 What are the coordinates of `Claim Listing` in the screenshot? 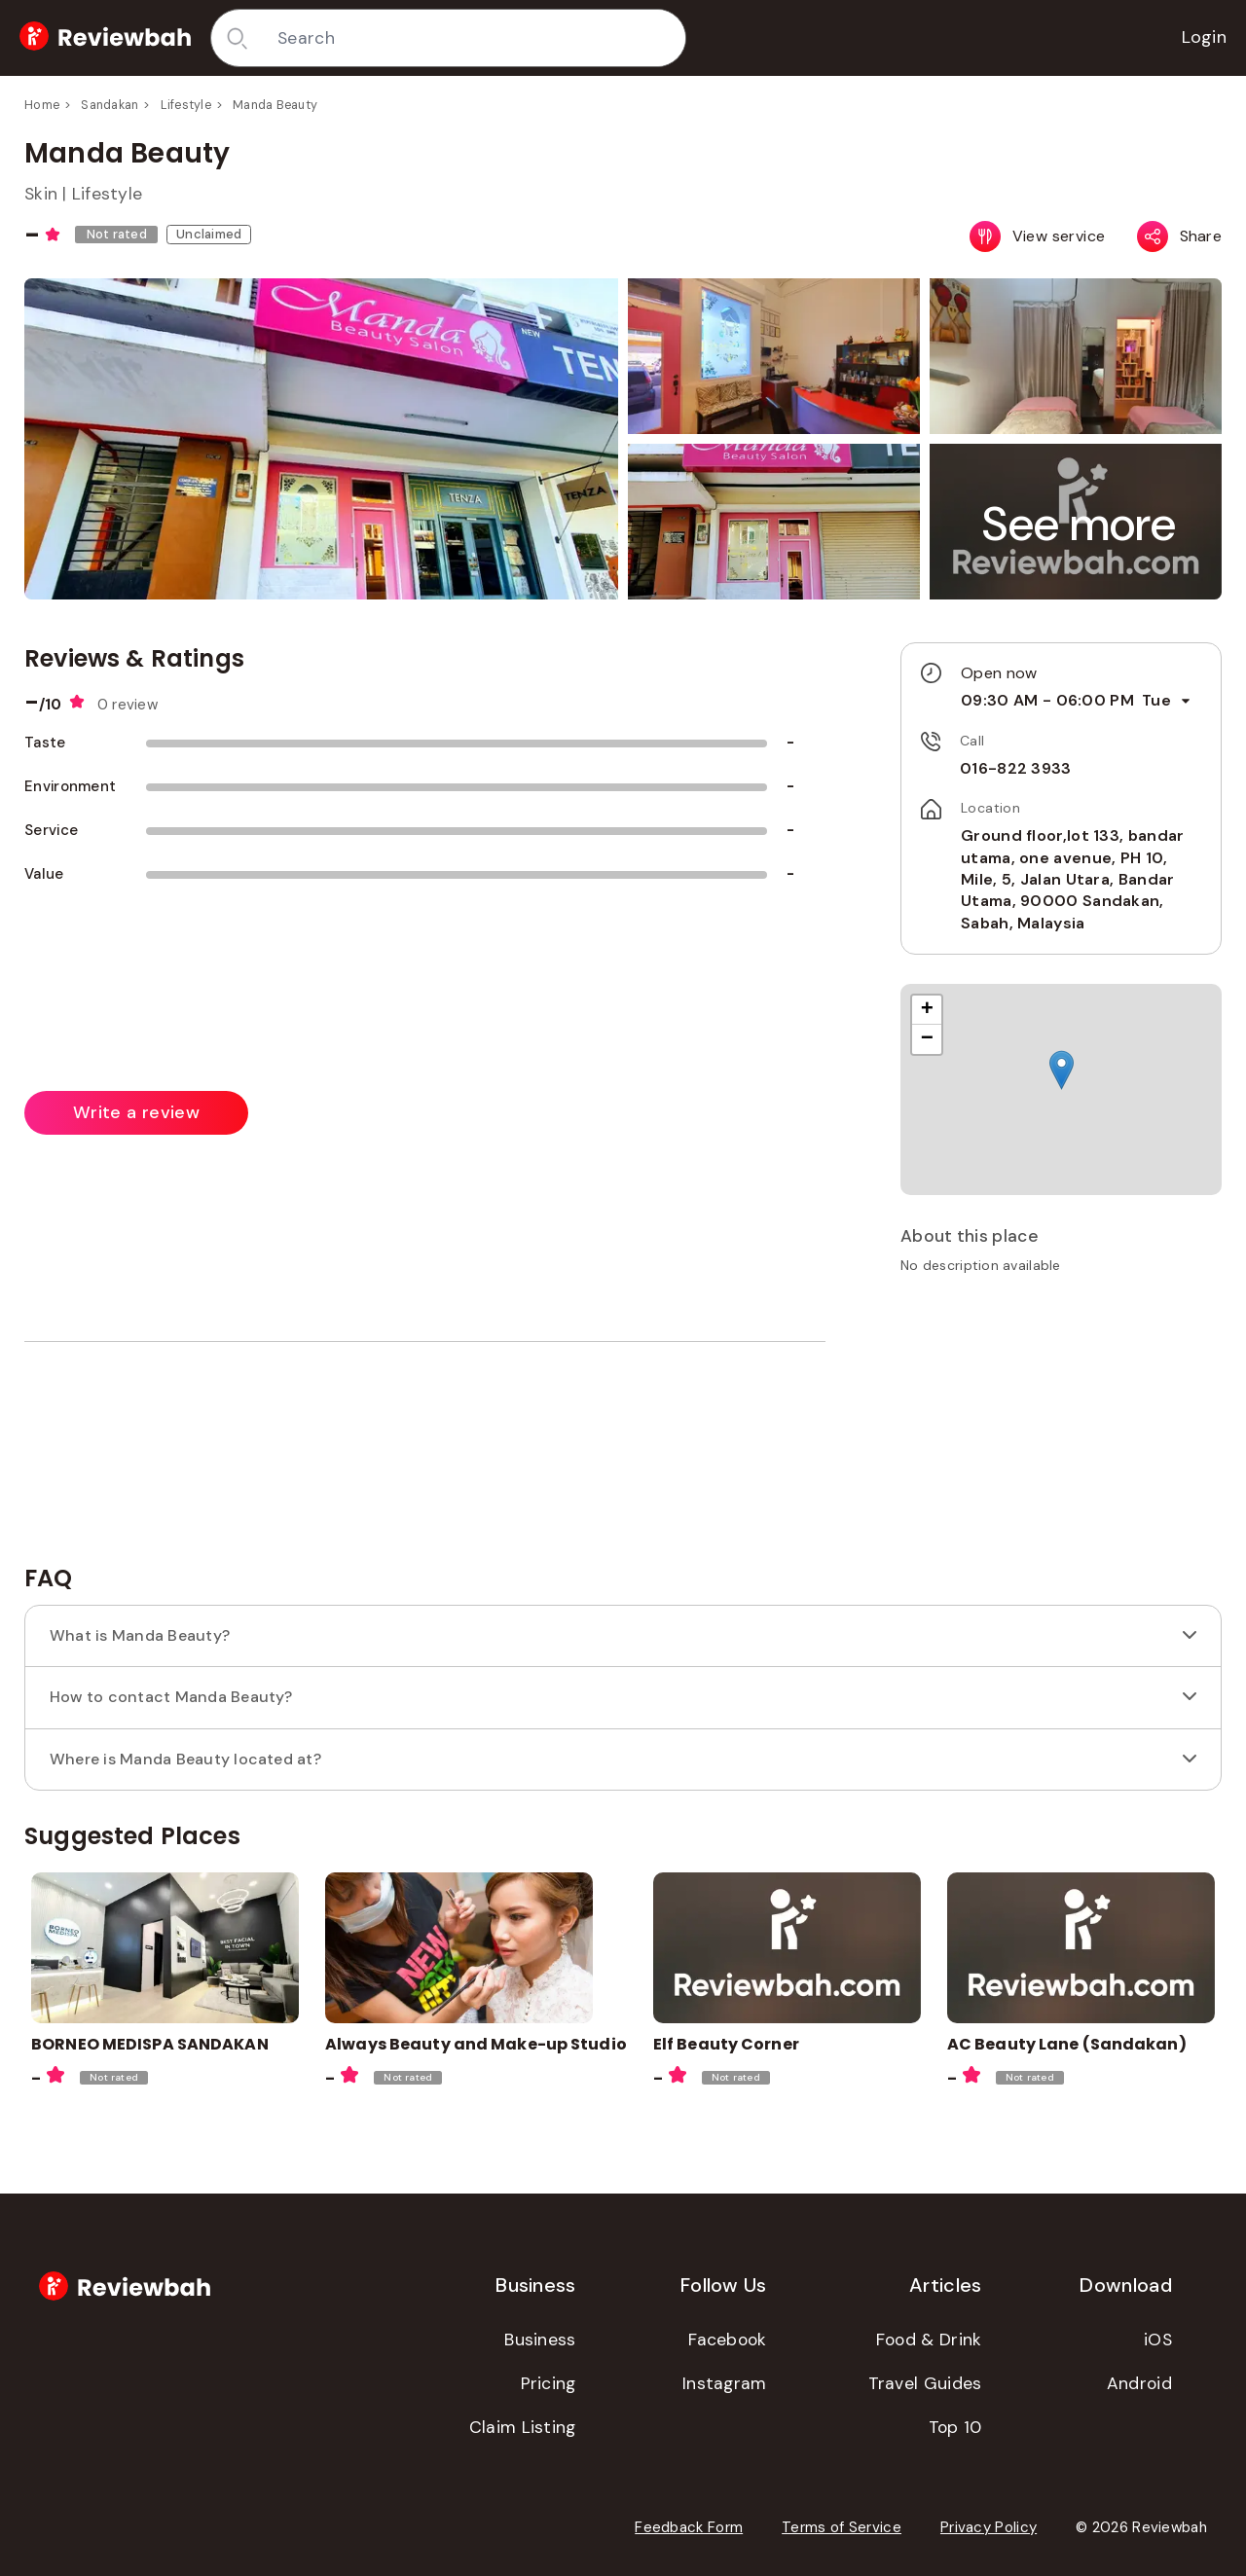 It's located at (522, 2427).